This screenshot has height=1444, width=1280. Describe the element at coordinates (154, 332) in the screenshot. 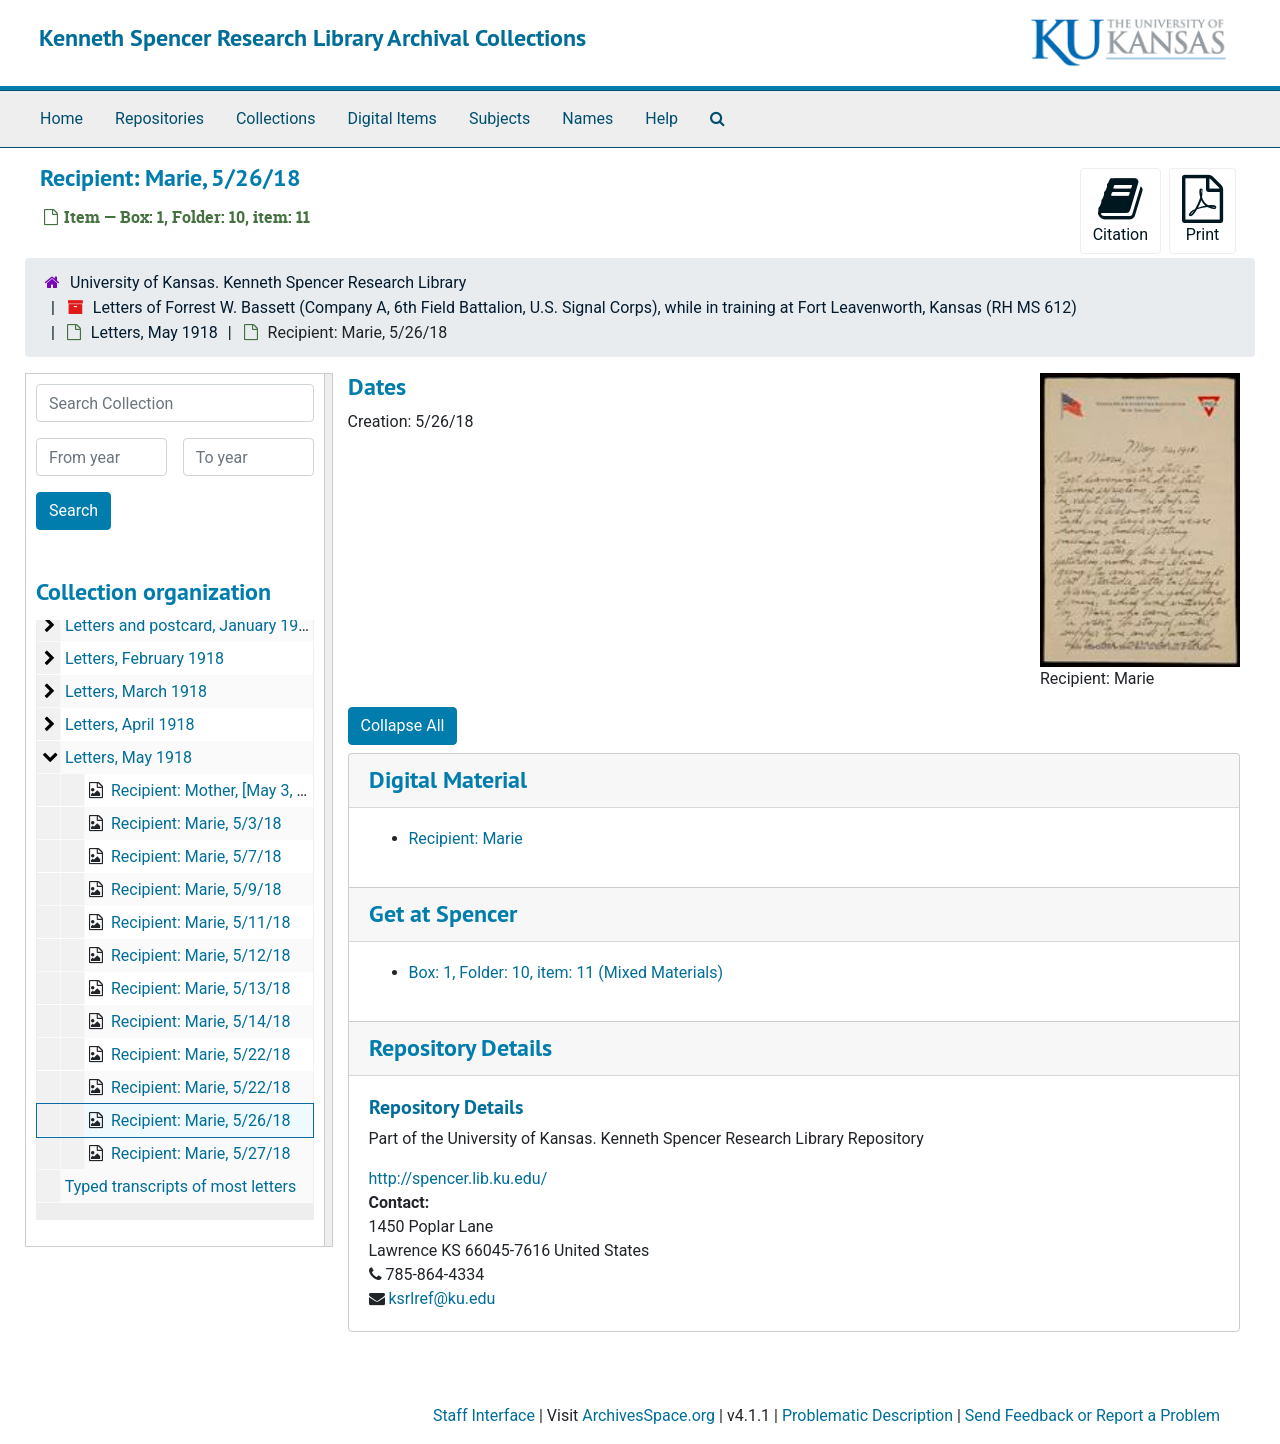

I see `Letters, May 1918` at that location.